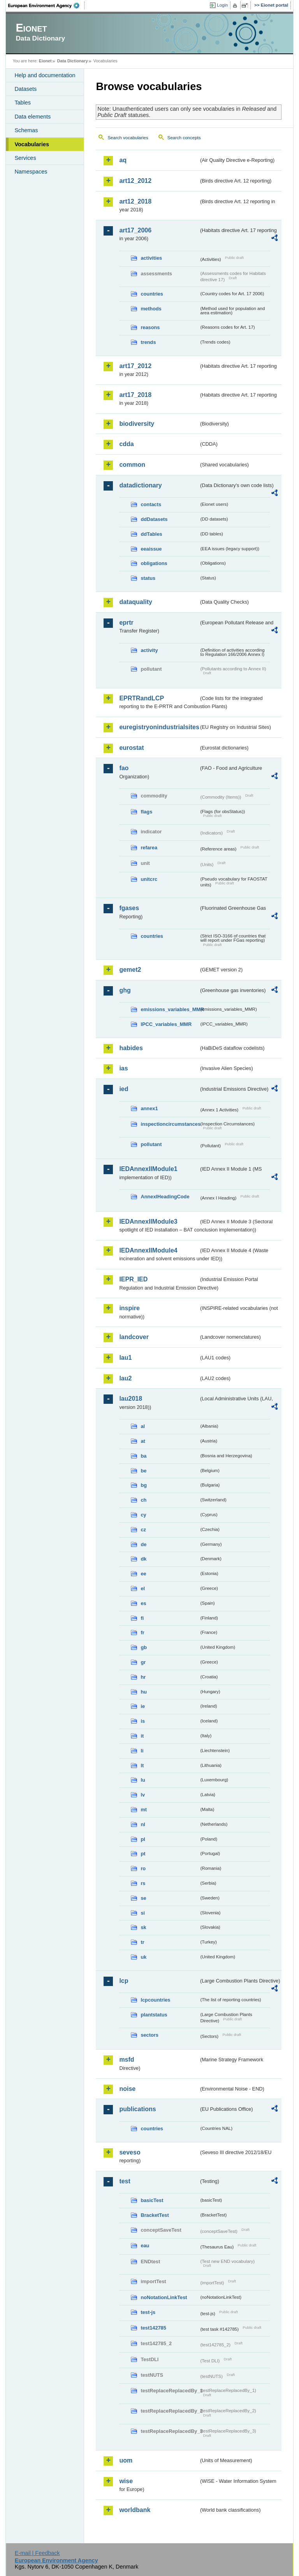 This screenshot has width=299, height=2576. Describe the element at coordinates (137, 2109) in the screenshot. I see `publications` at that location.